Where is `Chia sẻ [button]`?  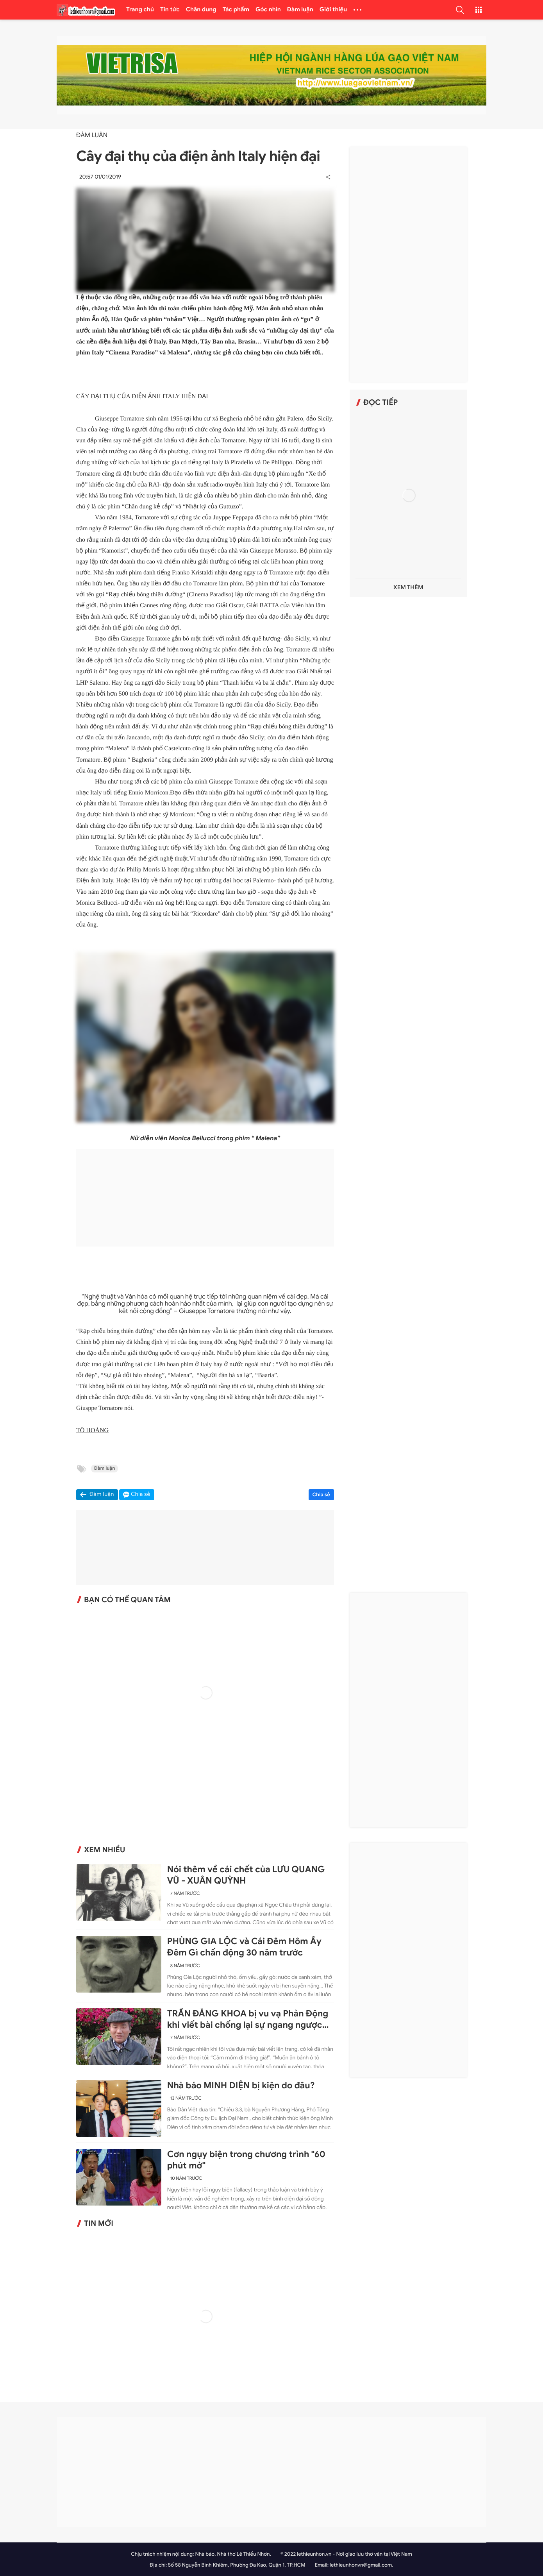 Chia sẻ [button] is located at coordinates (140, 1494).